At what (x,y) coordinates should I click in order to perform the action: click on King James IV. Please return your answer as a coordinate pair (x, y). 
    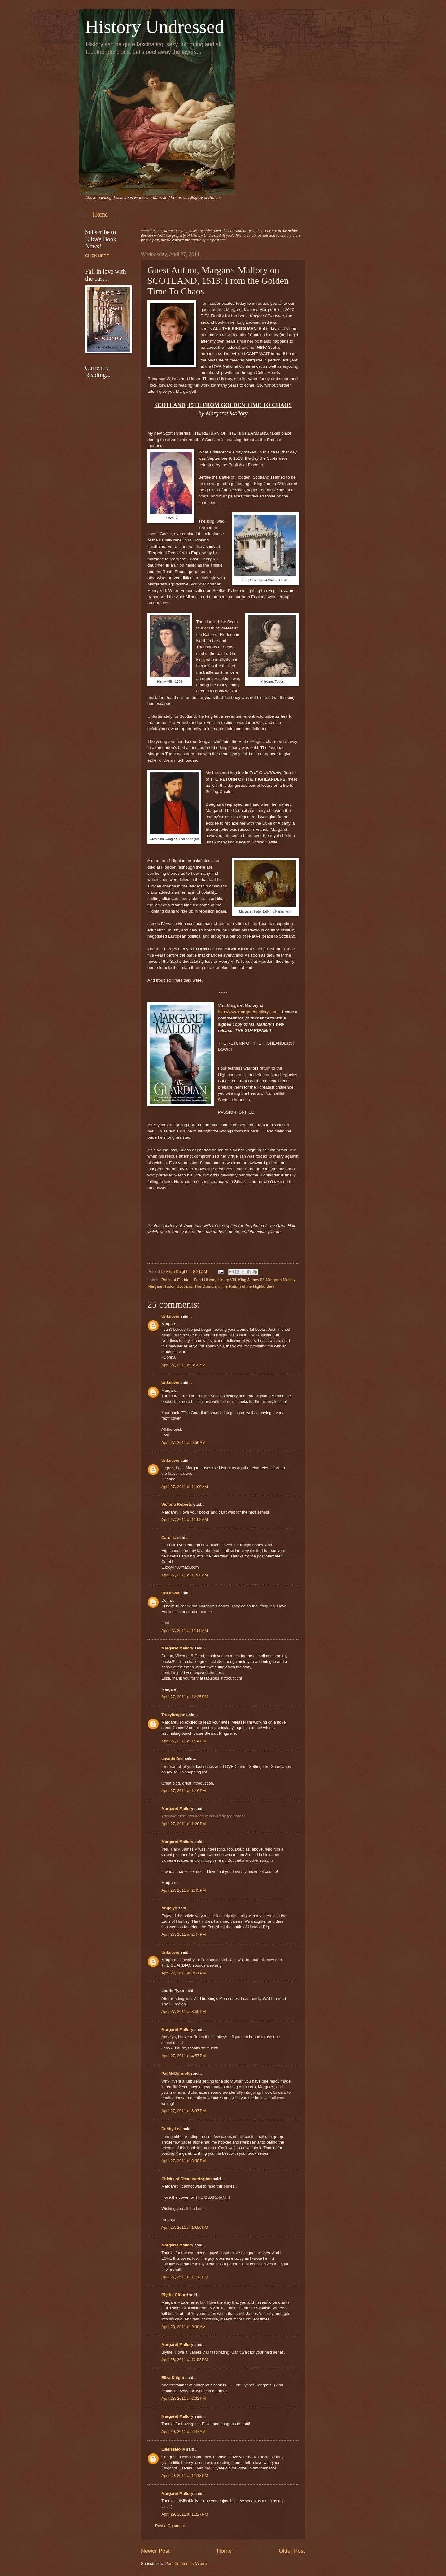
    Looking at the image, I should click on (251, 1279).